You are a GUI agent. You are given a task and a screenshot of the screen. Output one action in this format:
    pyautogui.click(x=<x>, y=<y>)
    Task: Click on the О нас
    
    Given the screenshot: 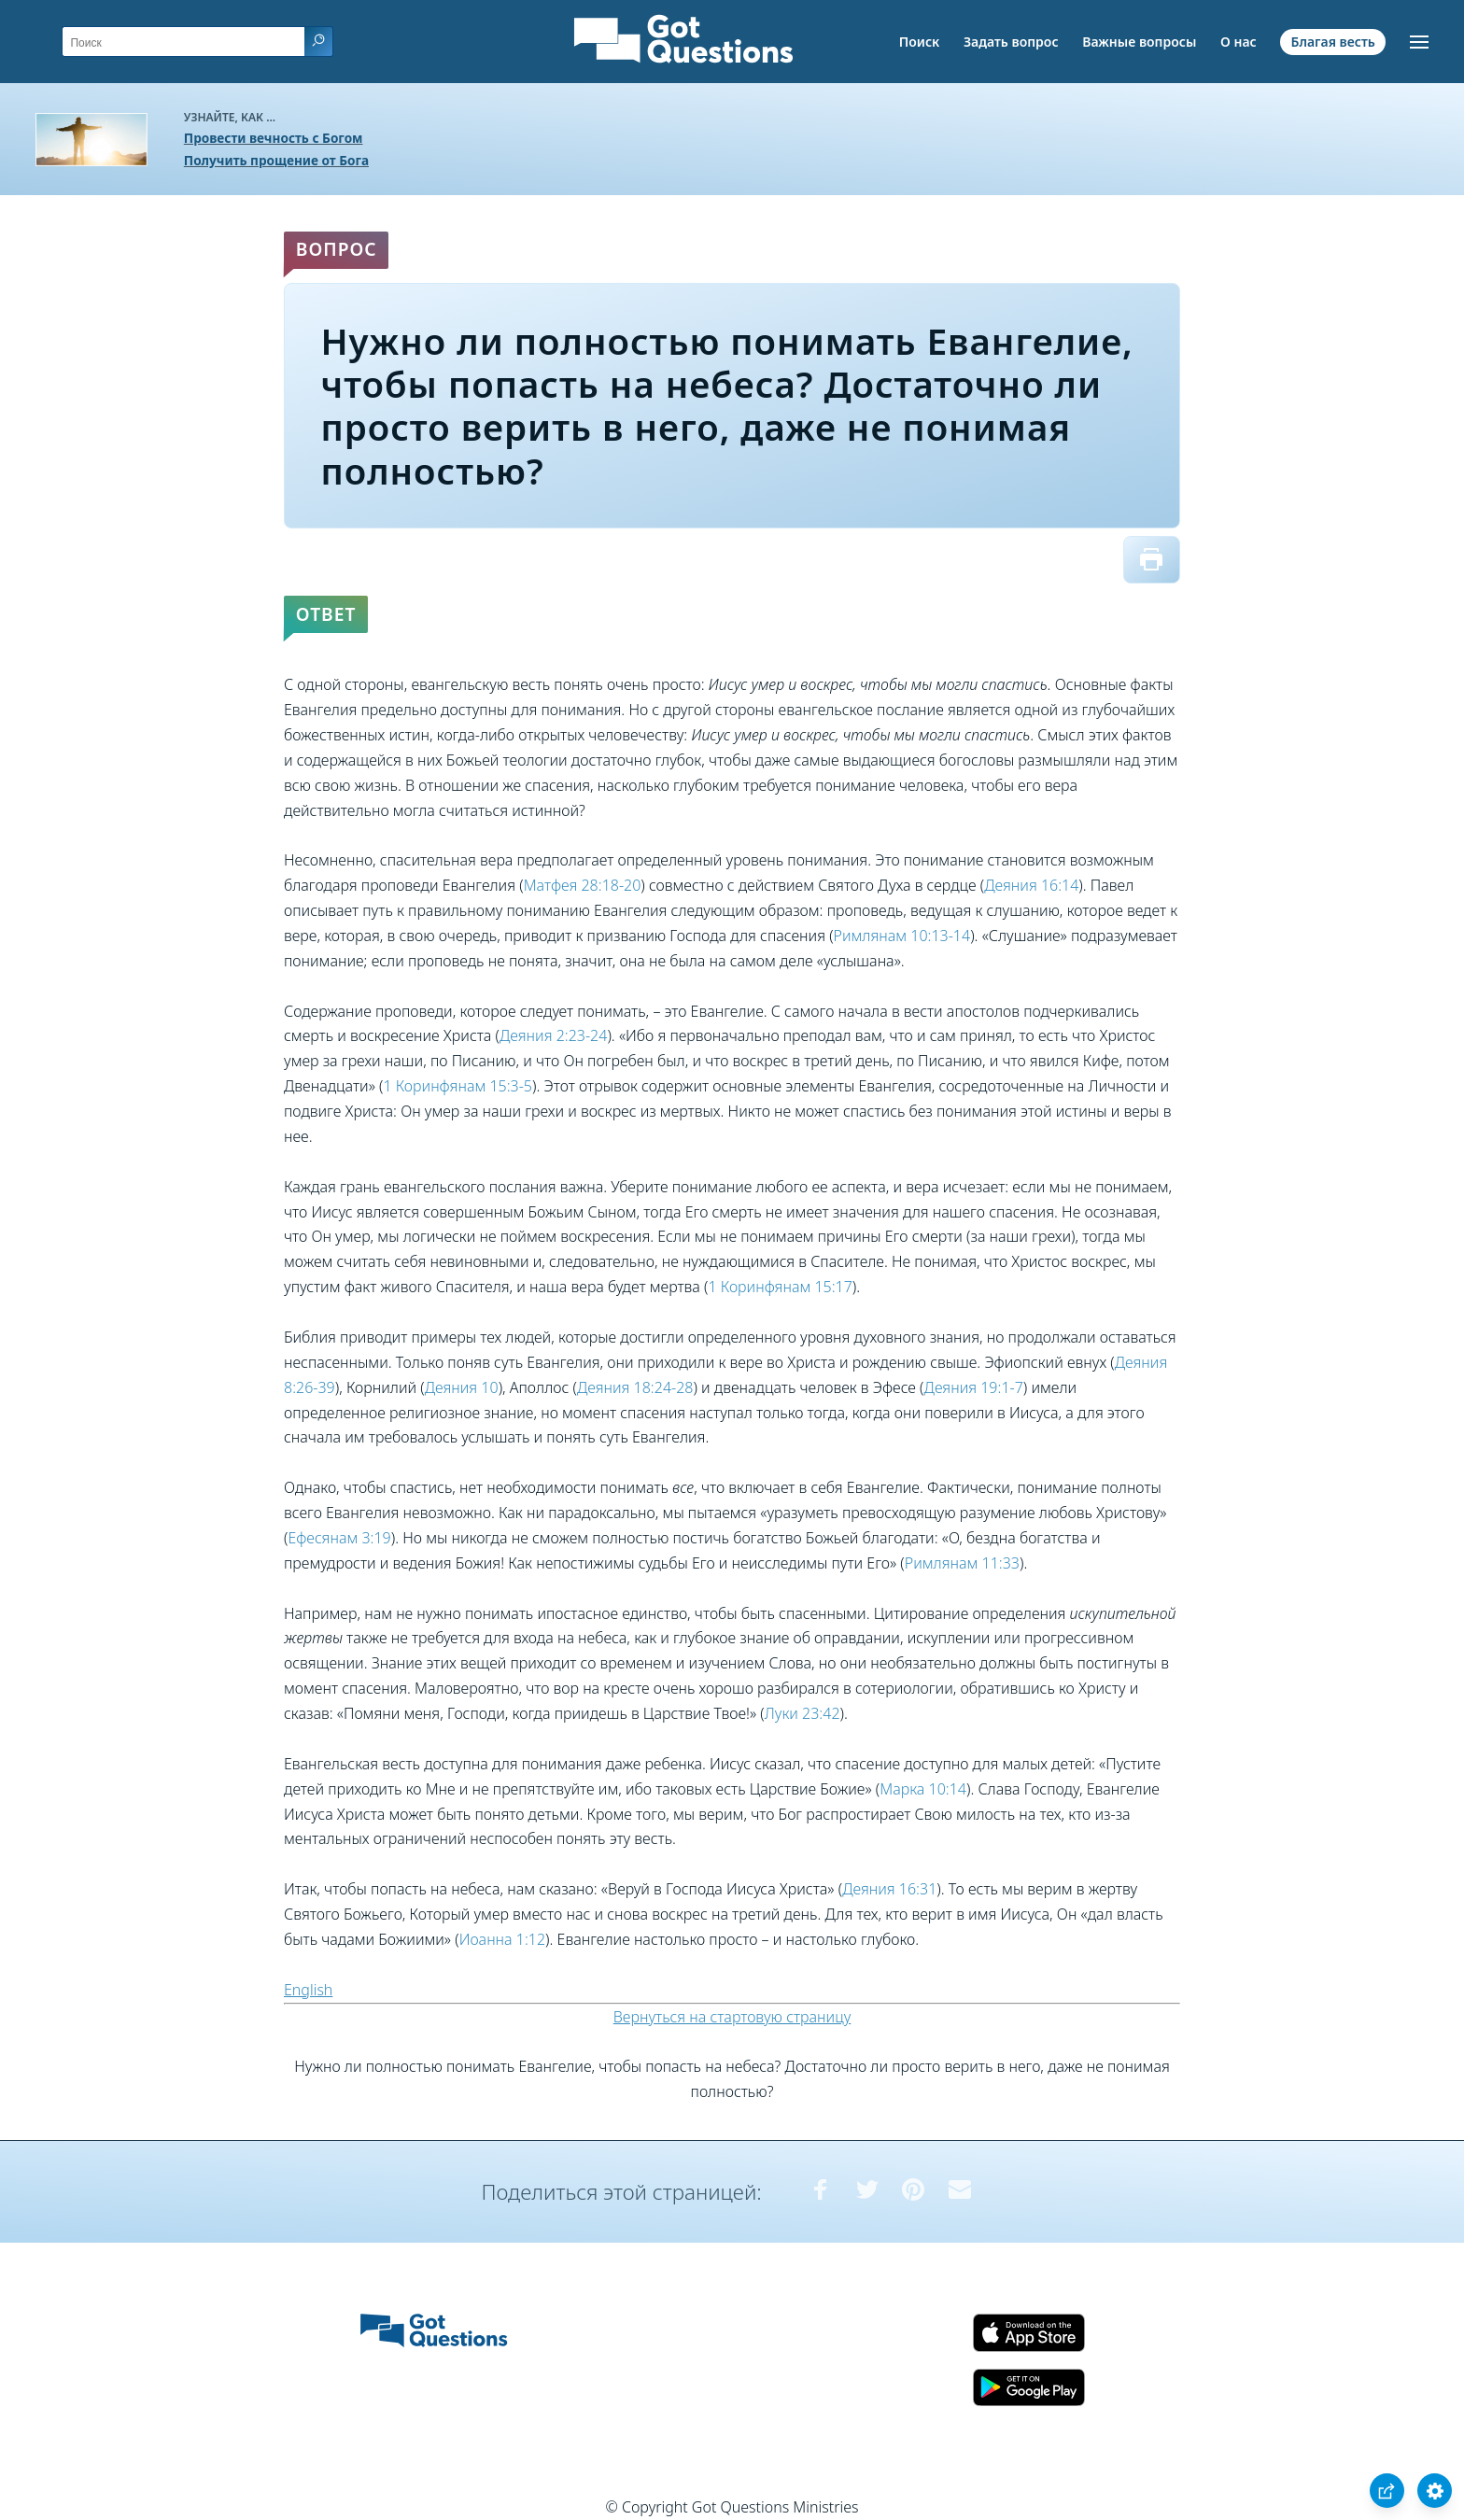 What is the action you would take?
    pyautogui.click(x=1238, y=41)
    